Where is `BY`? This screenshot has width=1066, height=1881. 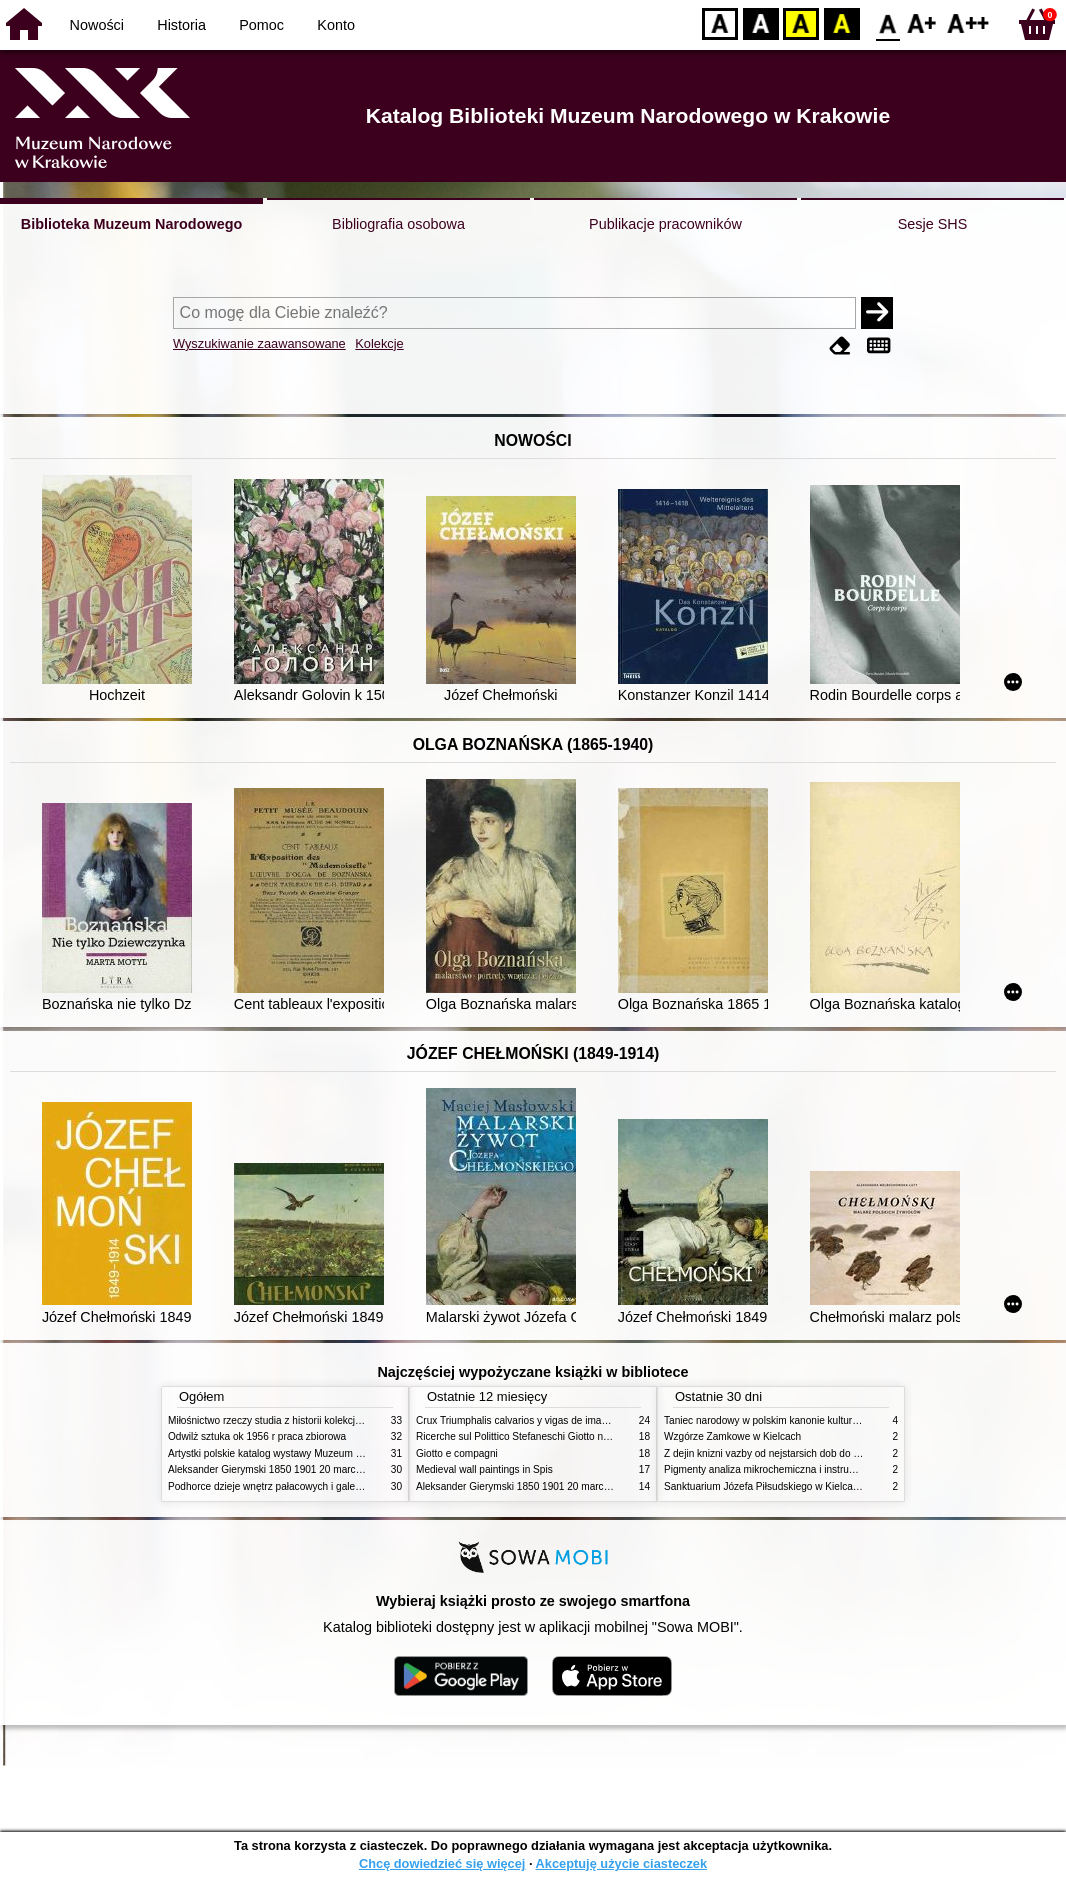
BY is located at coordinates (841, 22).